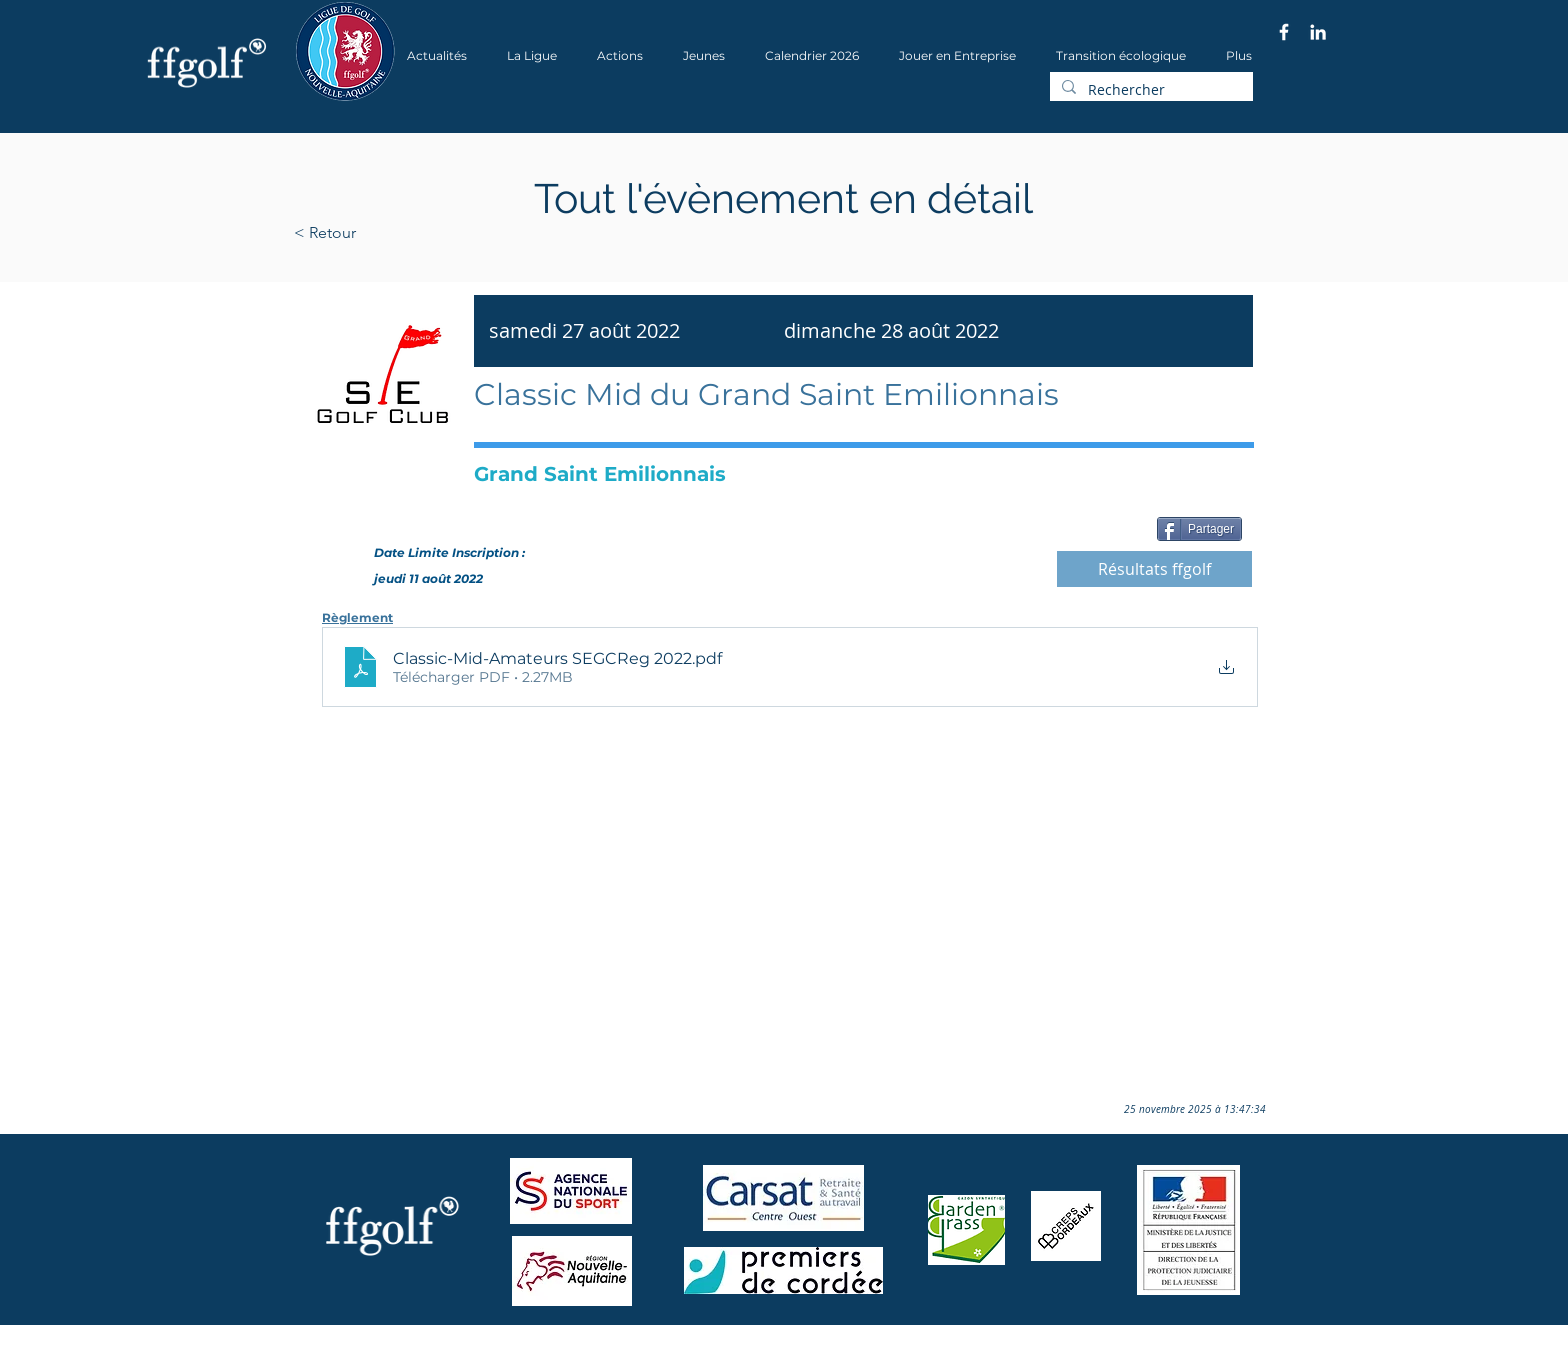 Image resolution: width=1568 pixels, height=1351 pixels. Describe the element at coordinates (1199, 529) in the screenshot. I see `[Partager]` at that location.